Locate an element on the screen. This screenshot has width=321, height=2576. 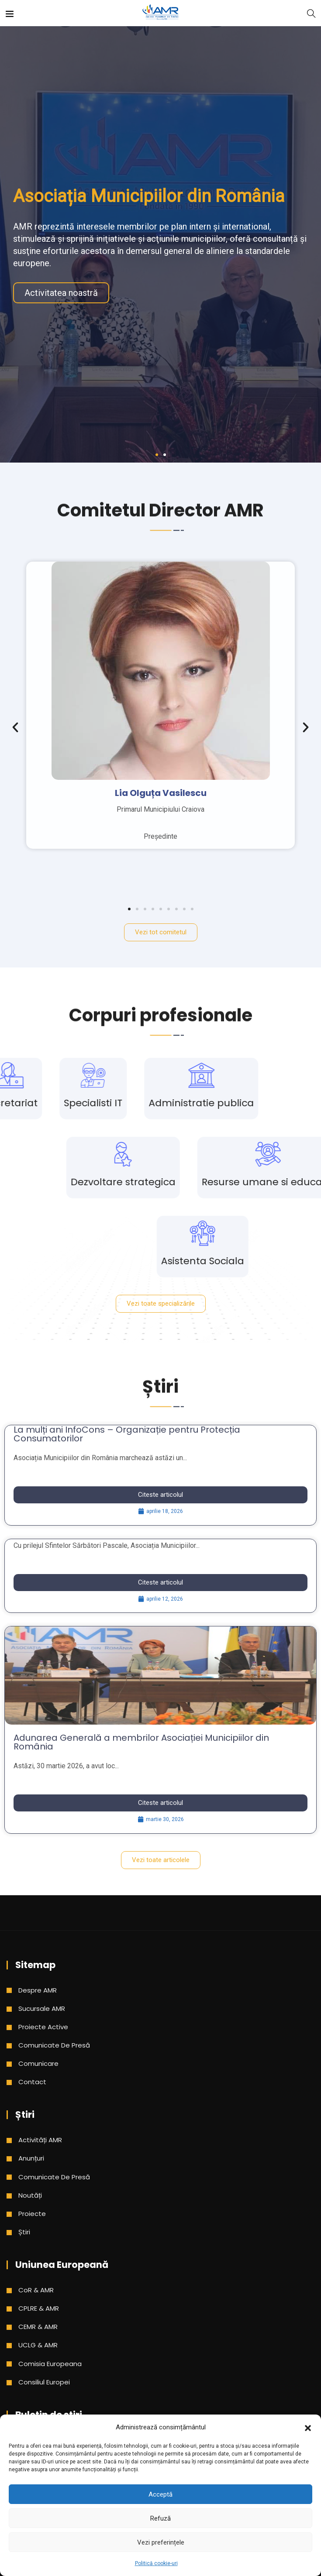
CoR & AMR is located at coordinates (36, 2290).